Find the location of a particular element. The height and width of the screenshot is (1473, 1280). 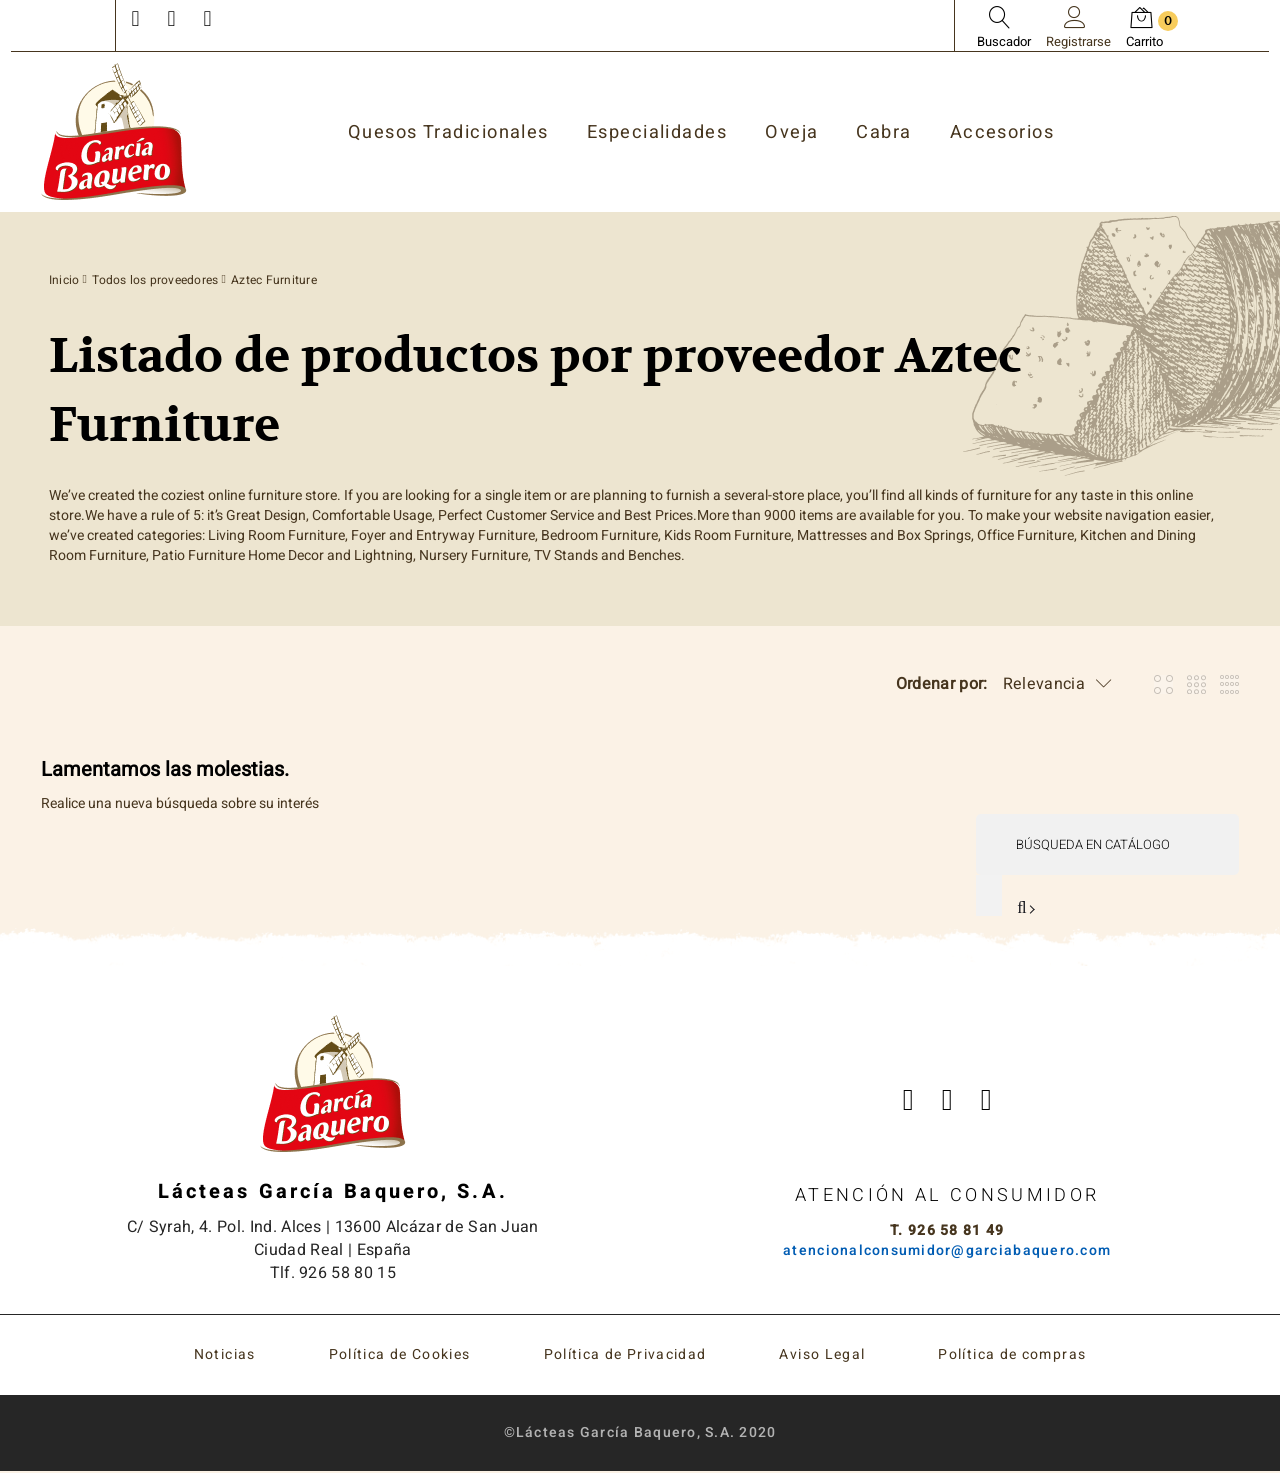

[Buscar] is located at coordinates (1106, 844).